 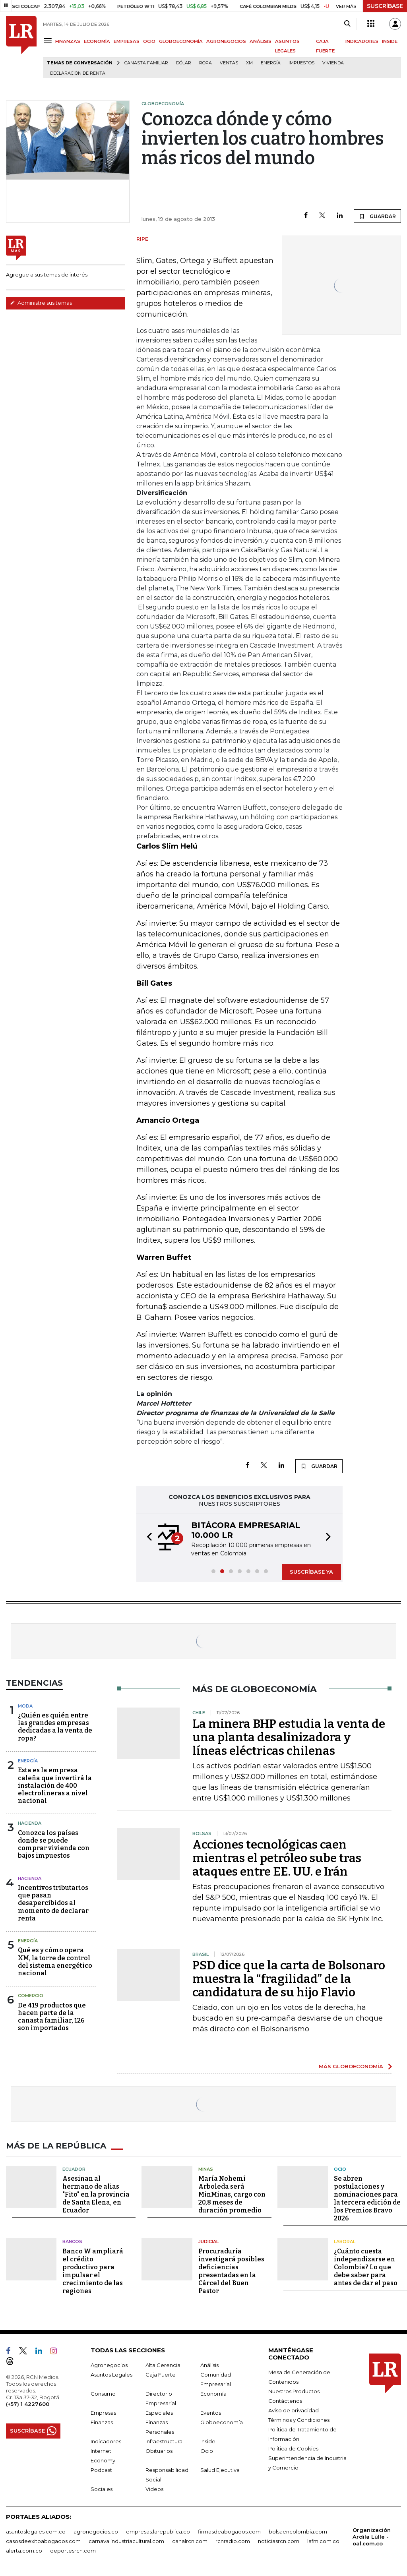 I want to click on Laboral, so click(x=344, y=2241).